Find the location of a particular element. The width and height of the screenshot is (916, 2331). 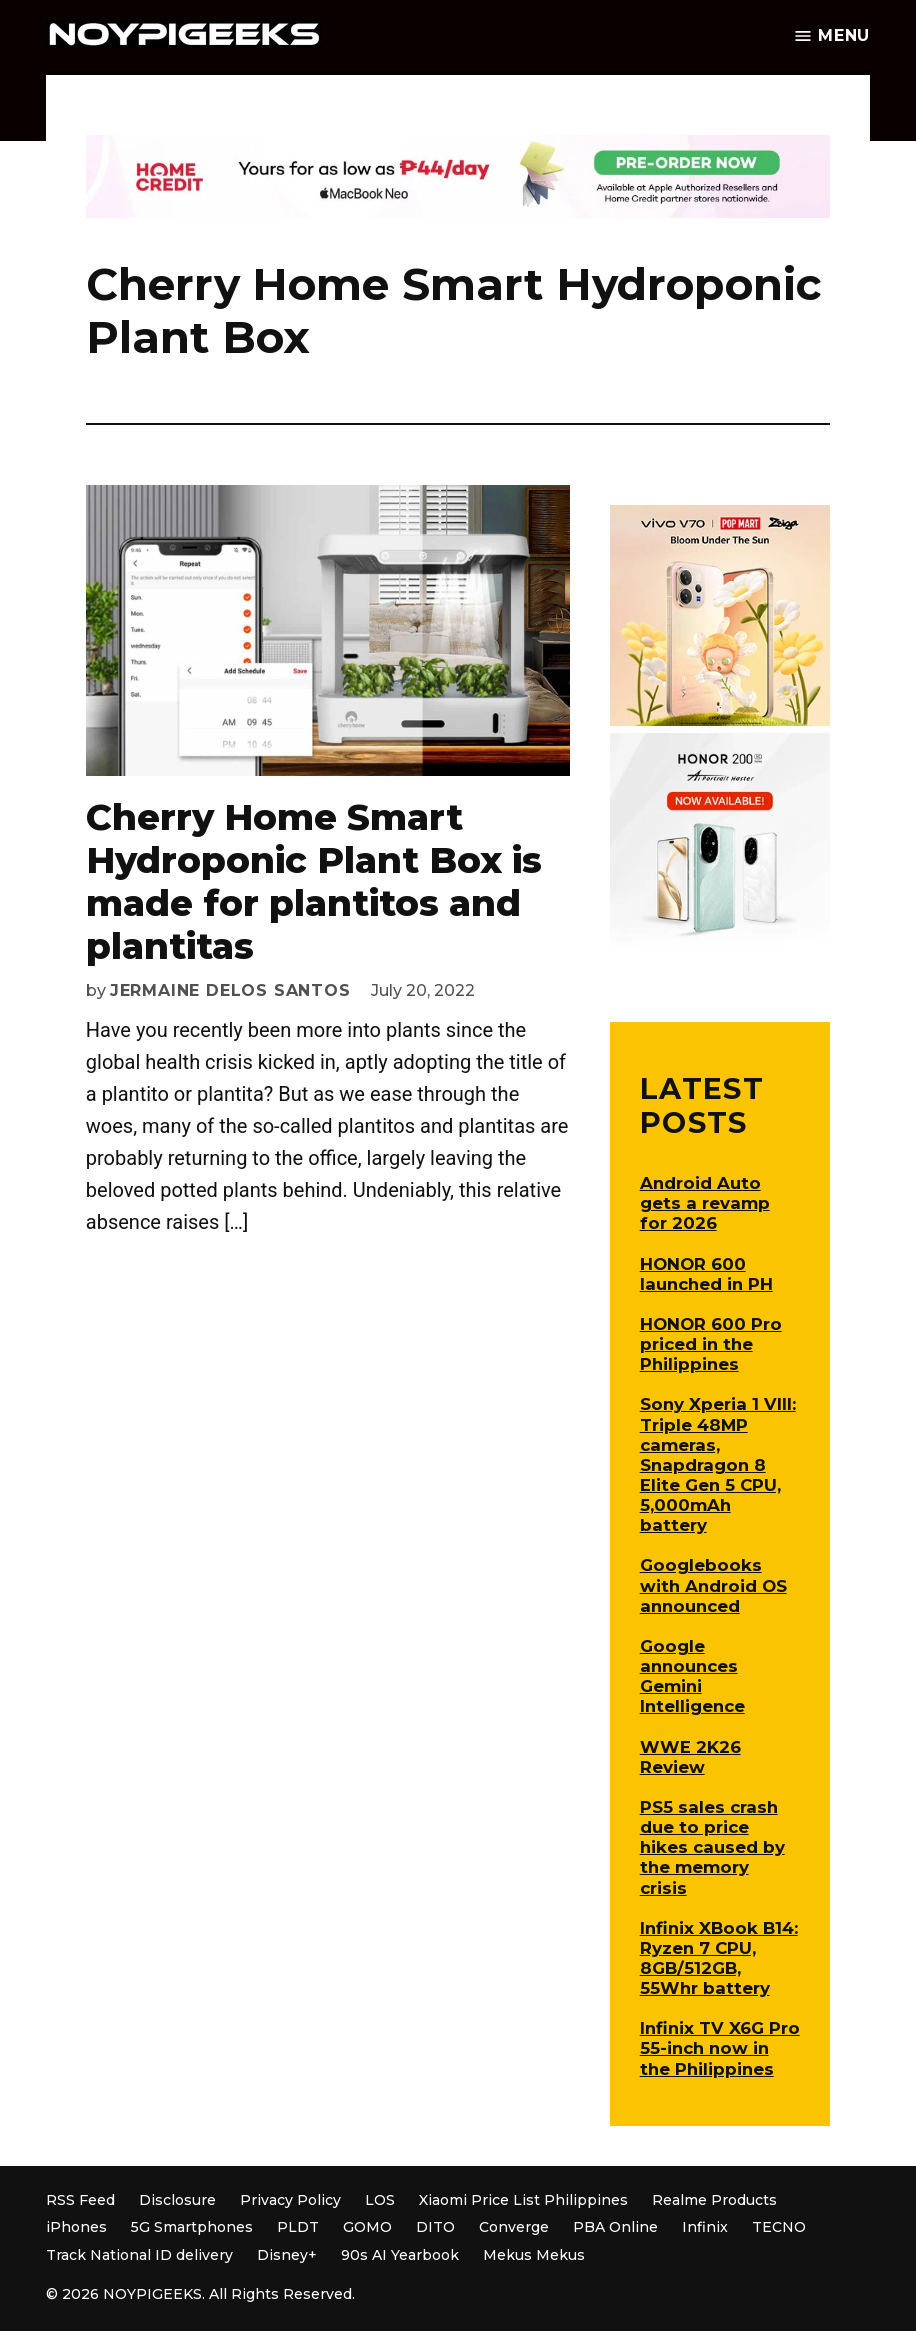

WWE 2K26 Review is located at coordinates (690, 1757).